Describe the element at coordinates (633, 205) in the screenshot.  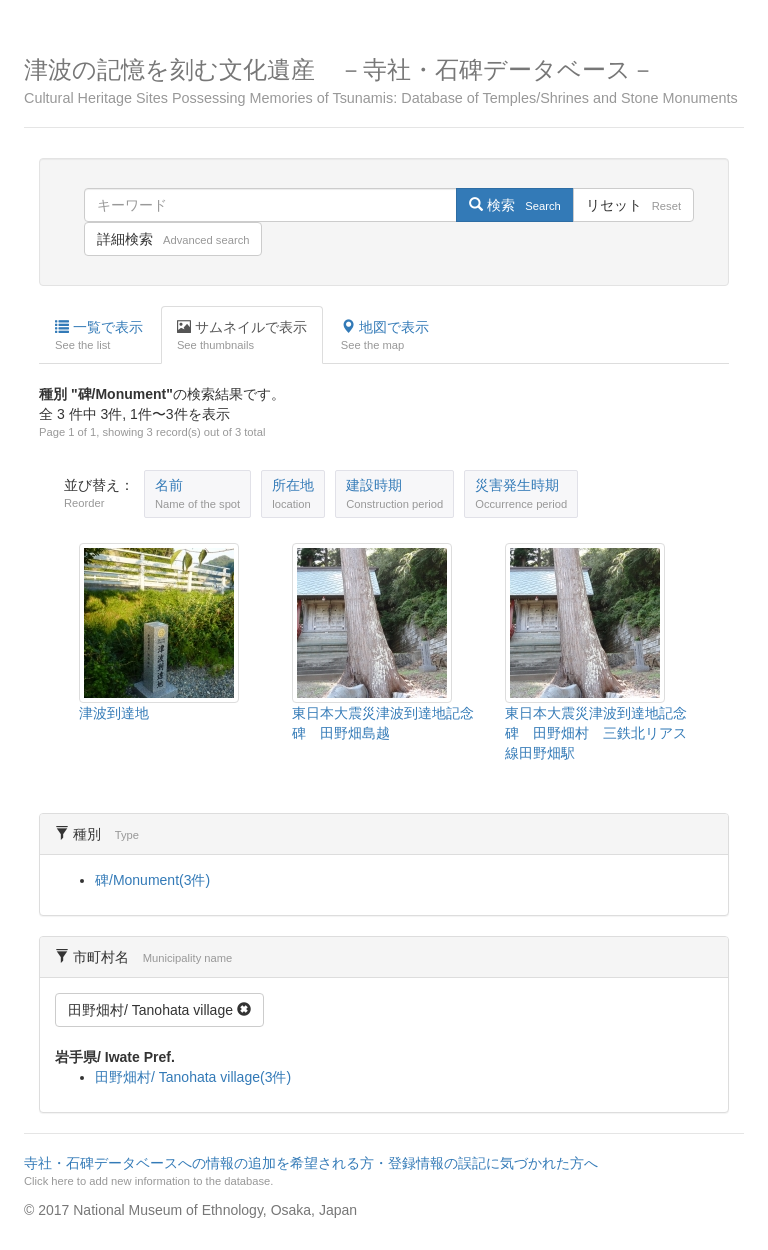
I see `リセット` at that location.